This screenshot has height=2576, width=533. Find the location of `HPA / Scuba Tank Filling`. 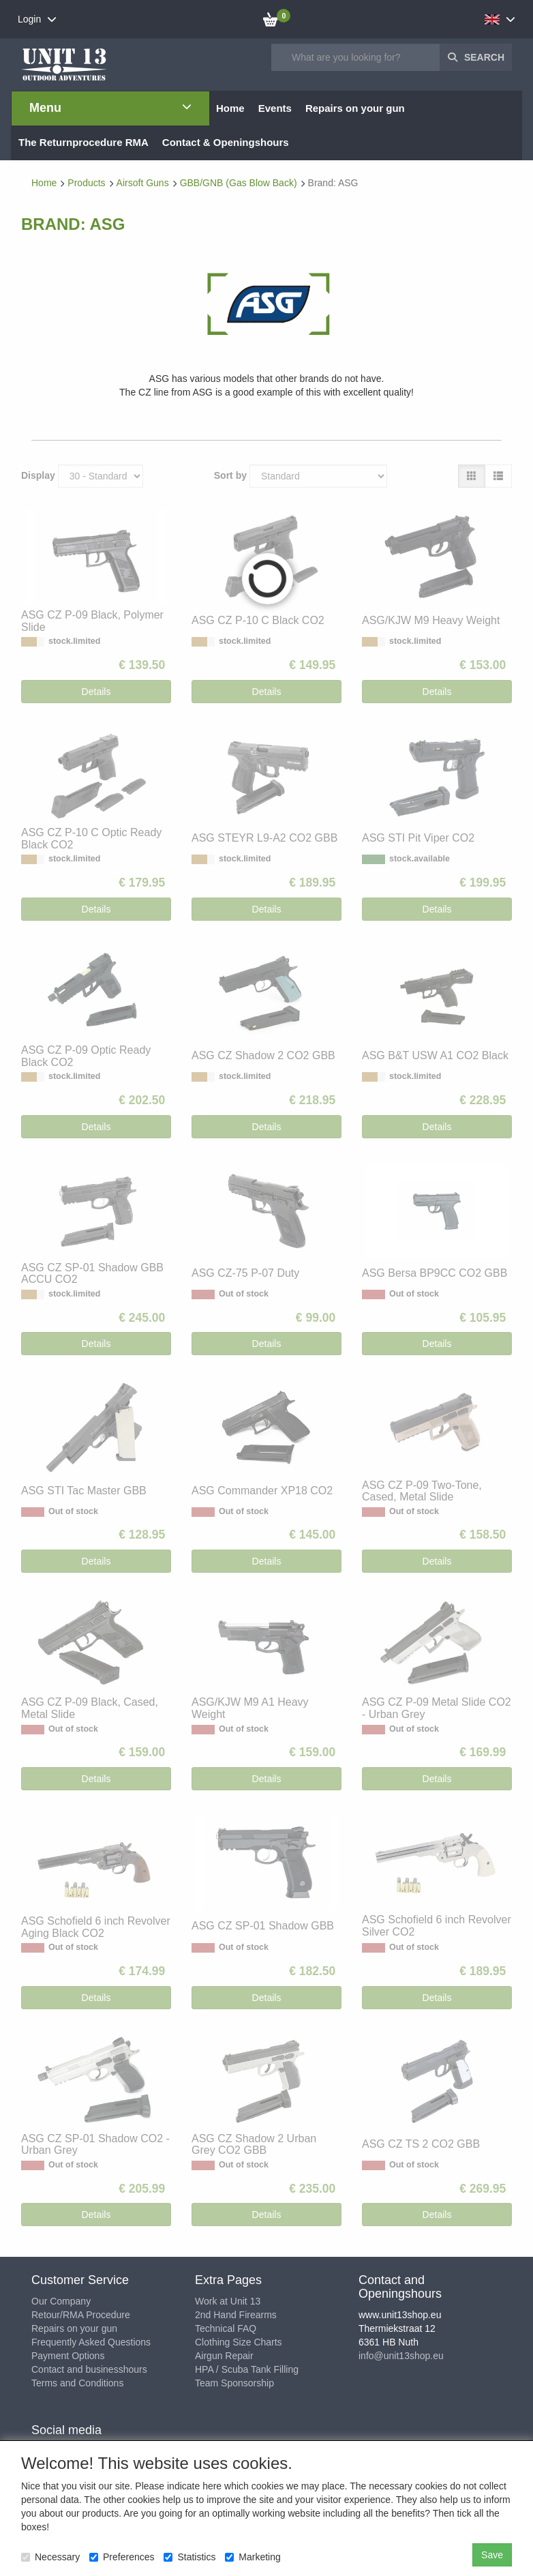

HPA / Scuba Tank Filling is located at coordinates (247, 2369).